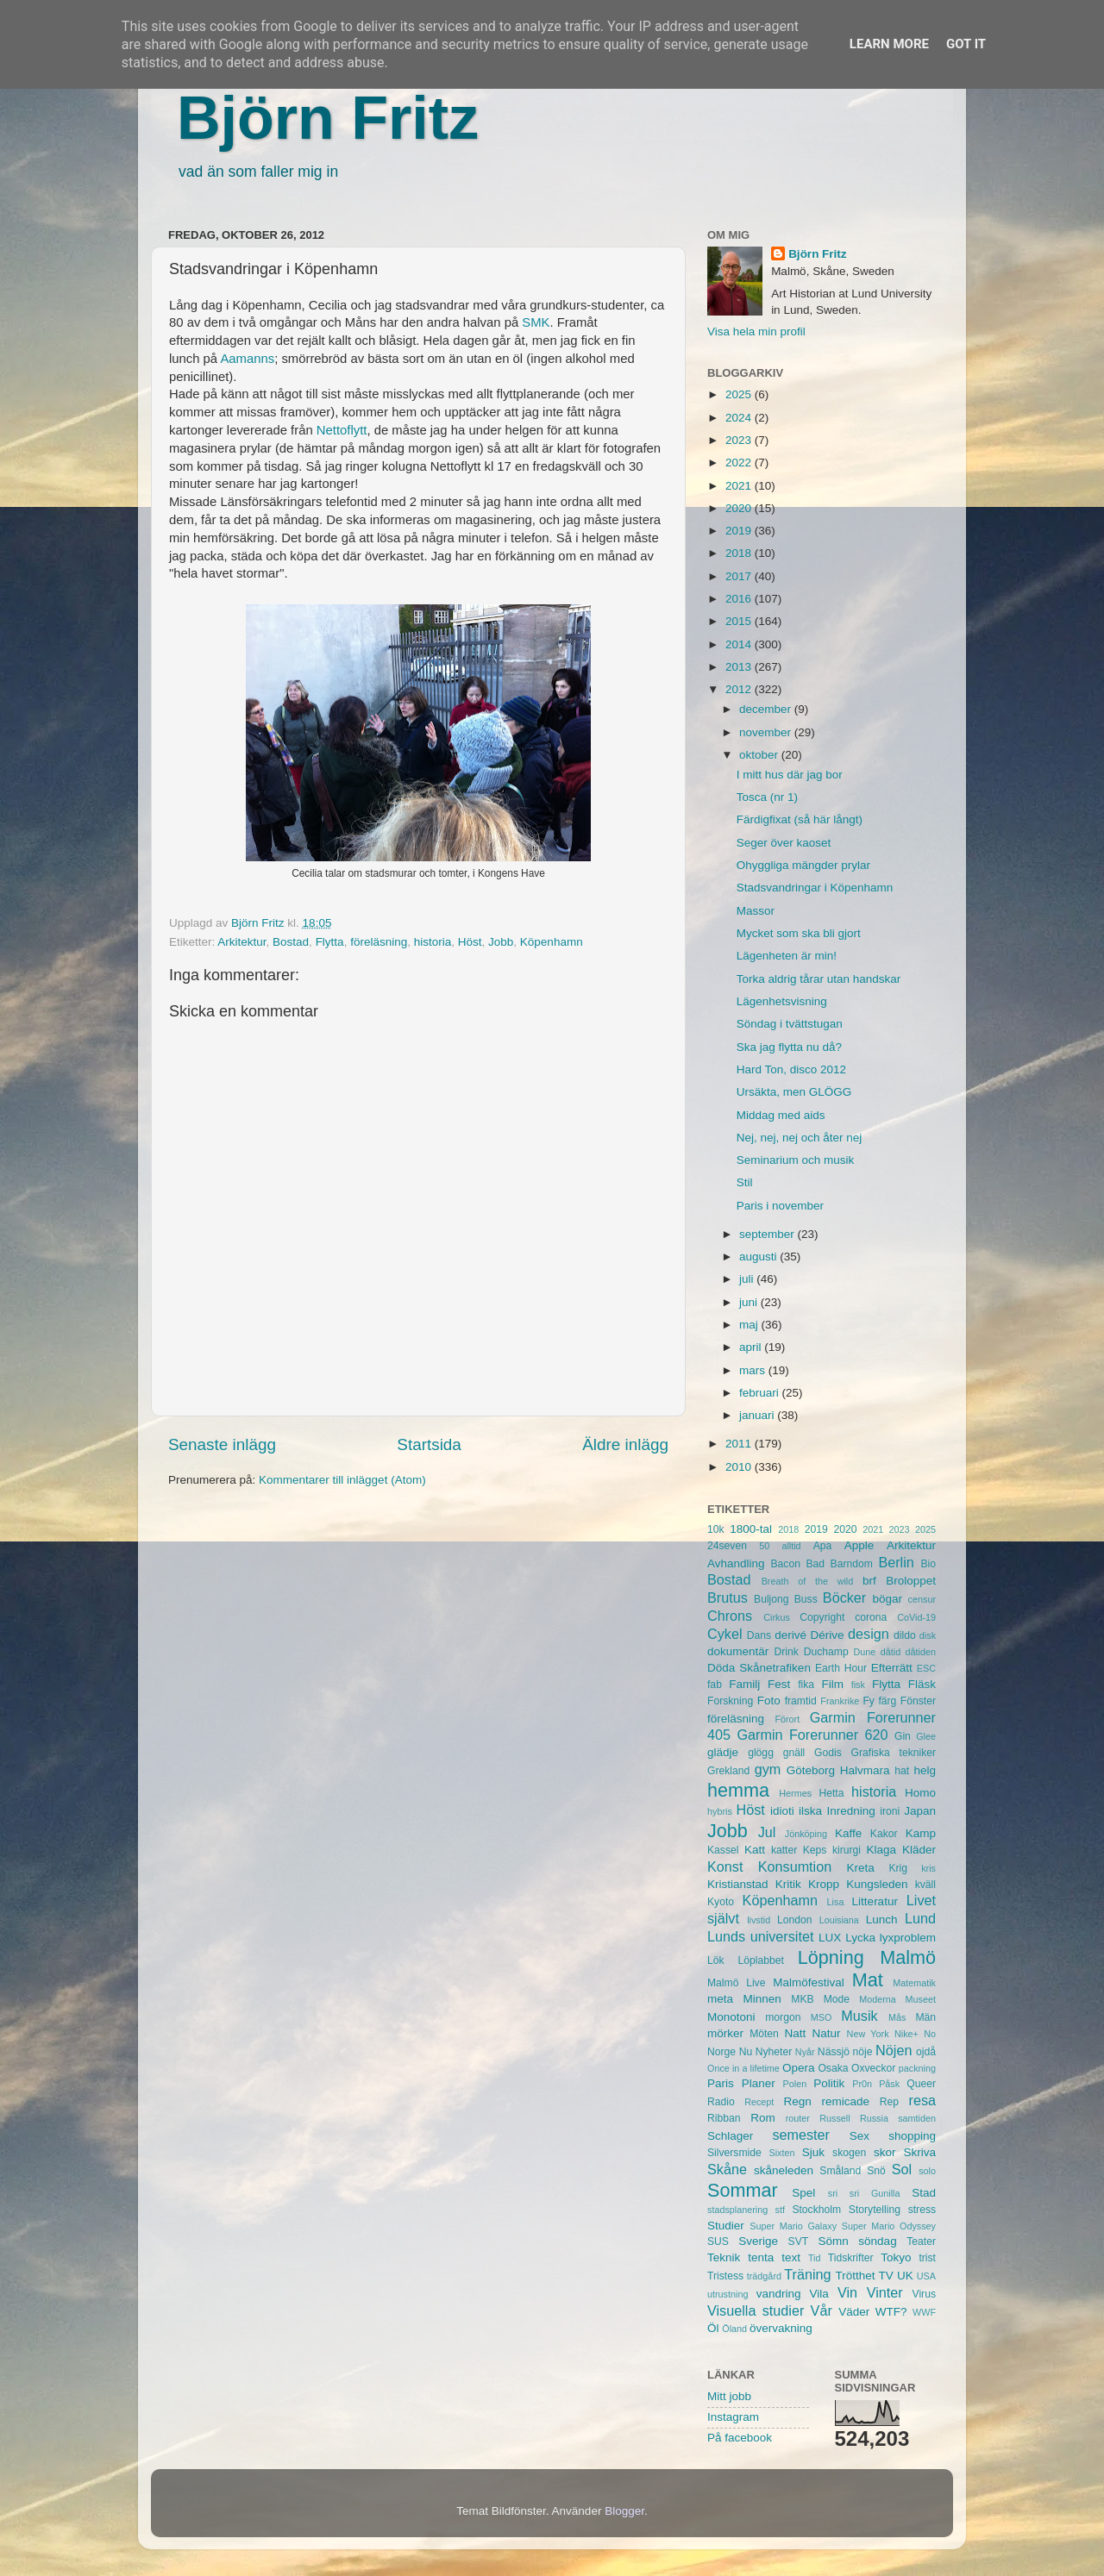  I want to click on kväll, so click(925, 1885).